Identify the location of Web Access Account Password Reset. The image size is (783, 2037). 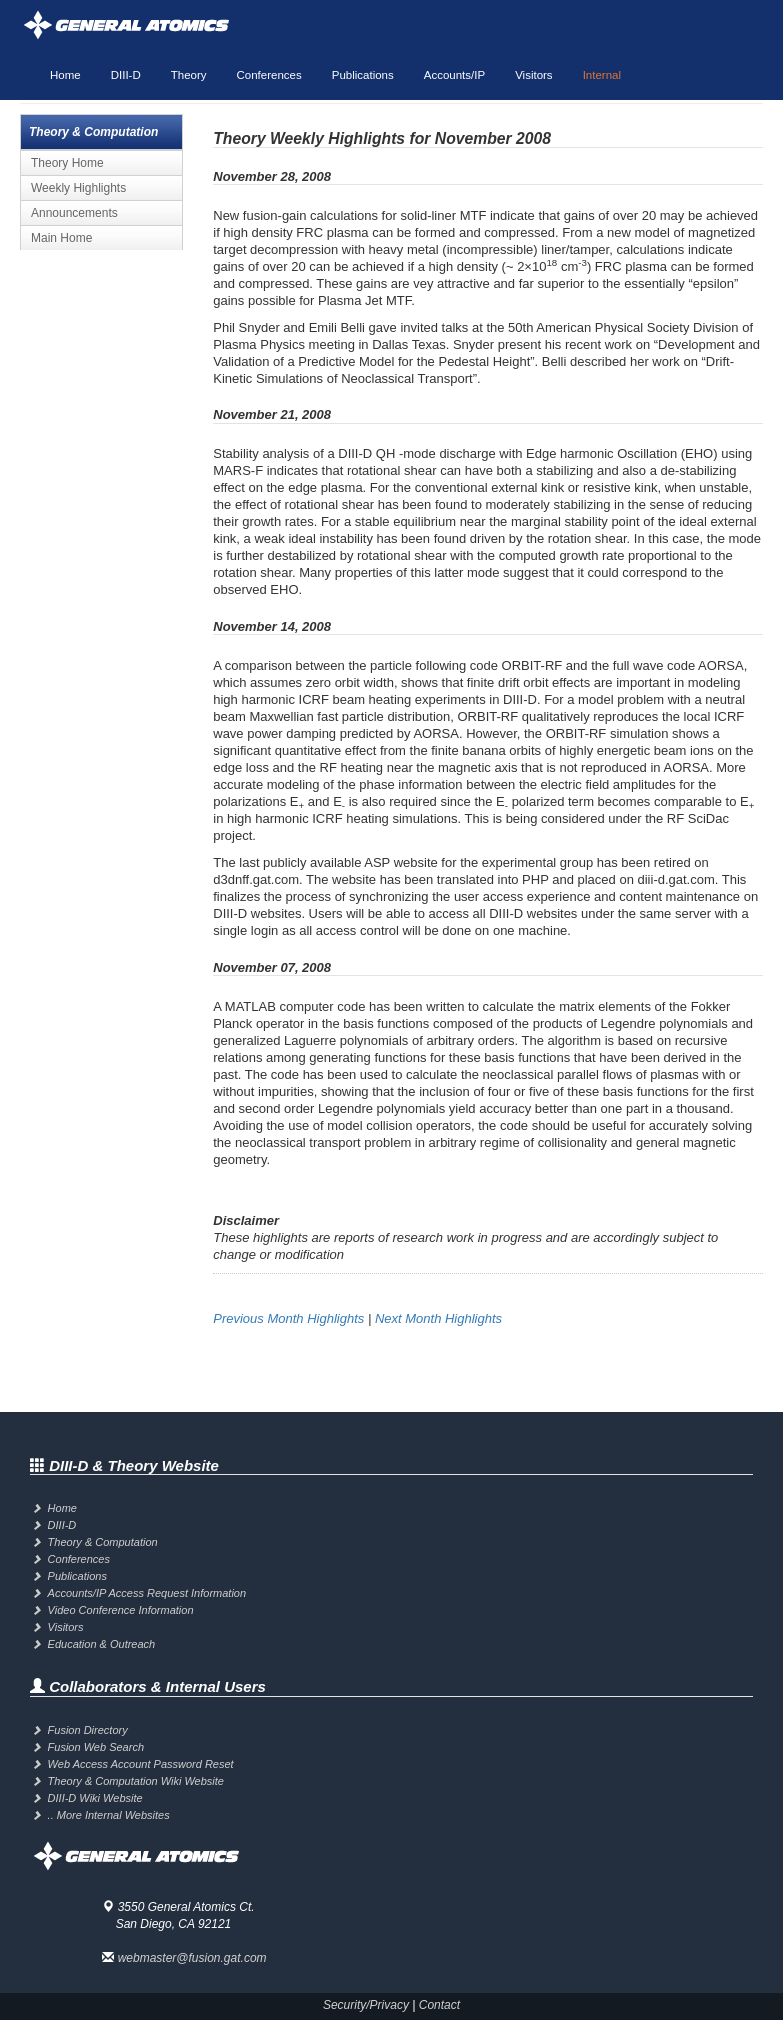
(141, 1764).